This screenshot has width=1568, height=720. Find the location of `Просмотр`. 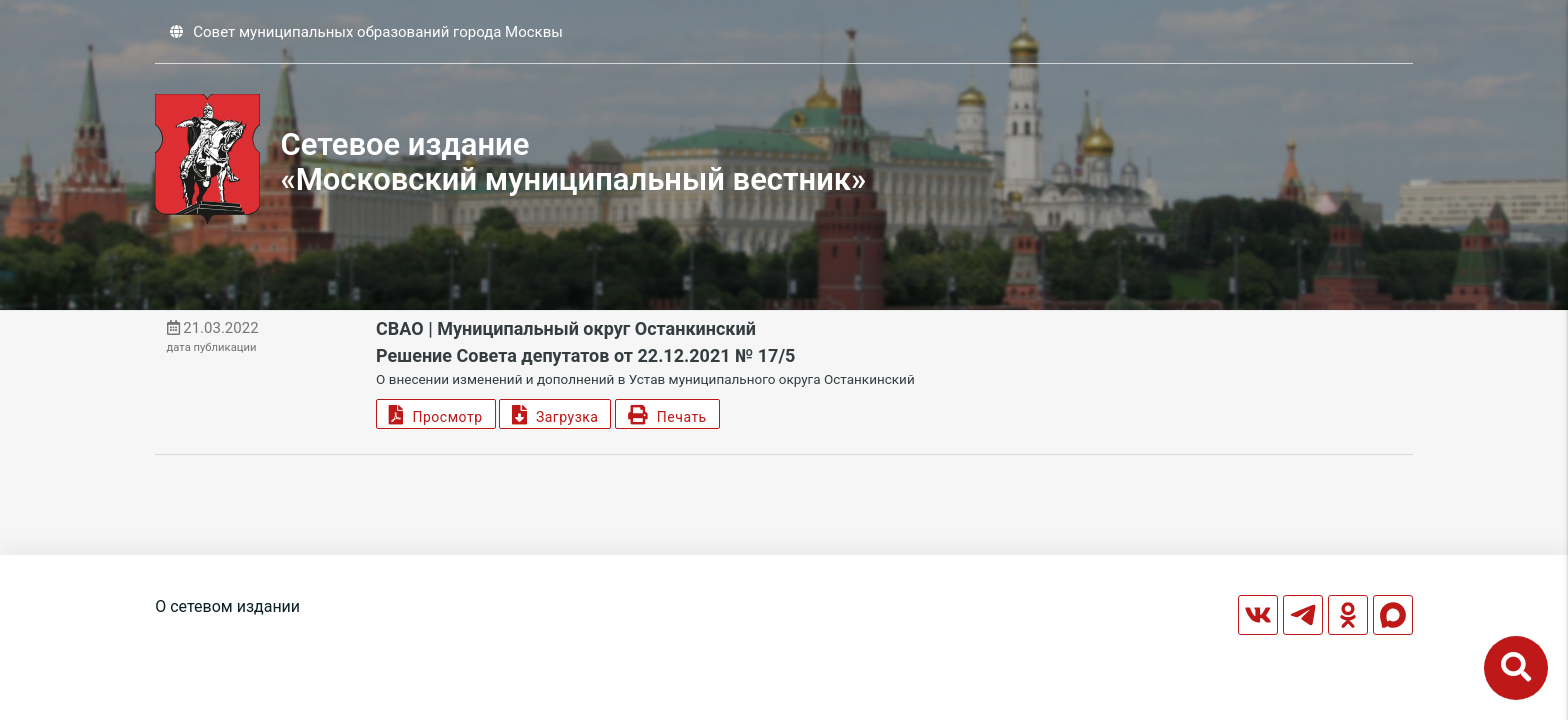

Просмотр is located at coordinates (435, 414).